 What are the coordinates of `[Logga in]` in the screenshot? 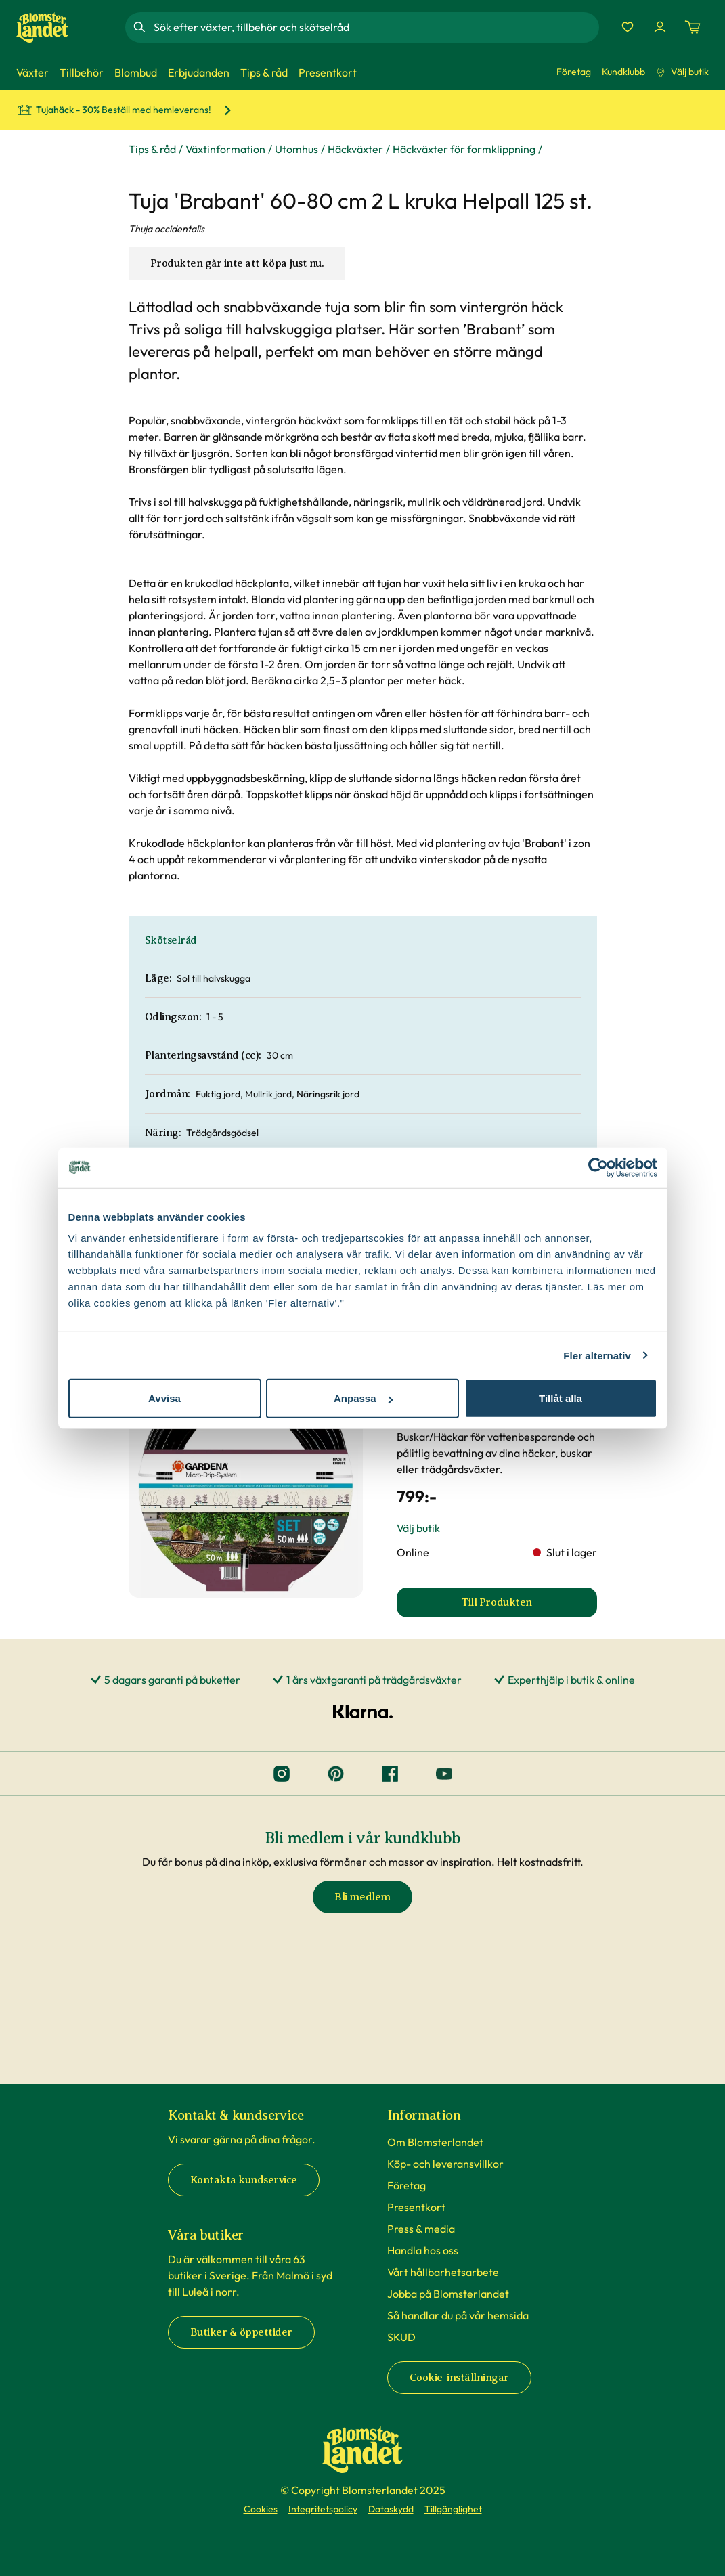 It's located at (660, 27).